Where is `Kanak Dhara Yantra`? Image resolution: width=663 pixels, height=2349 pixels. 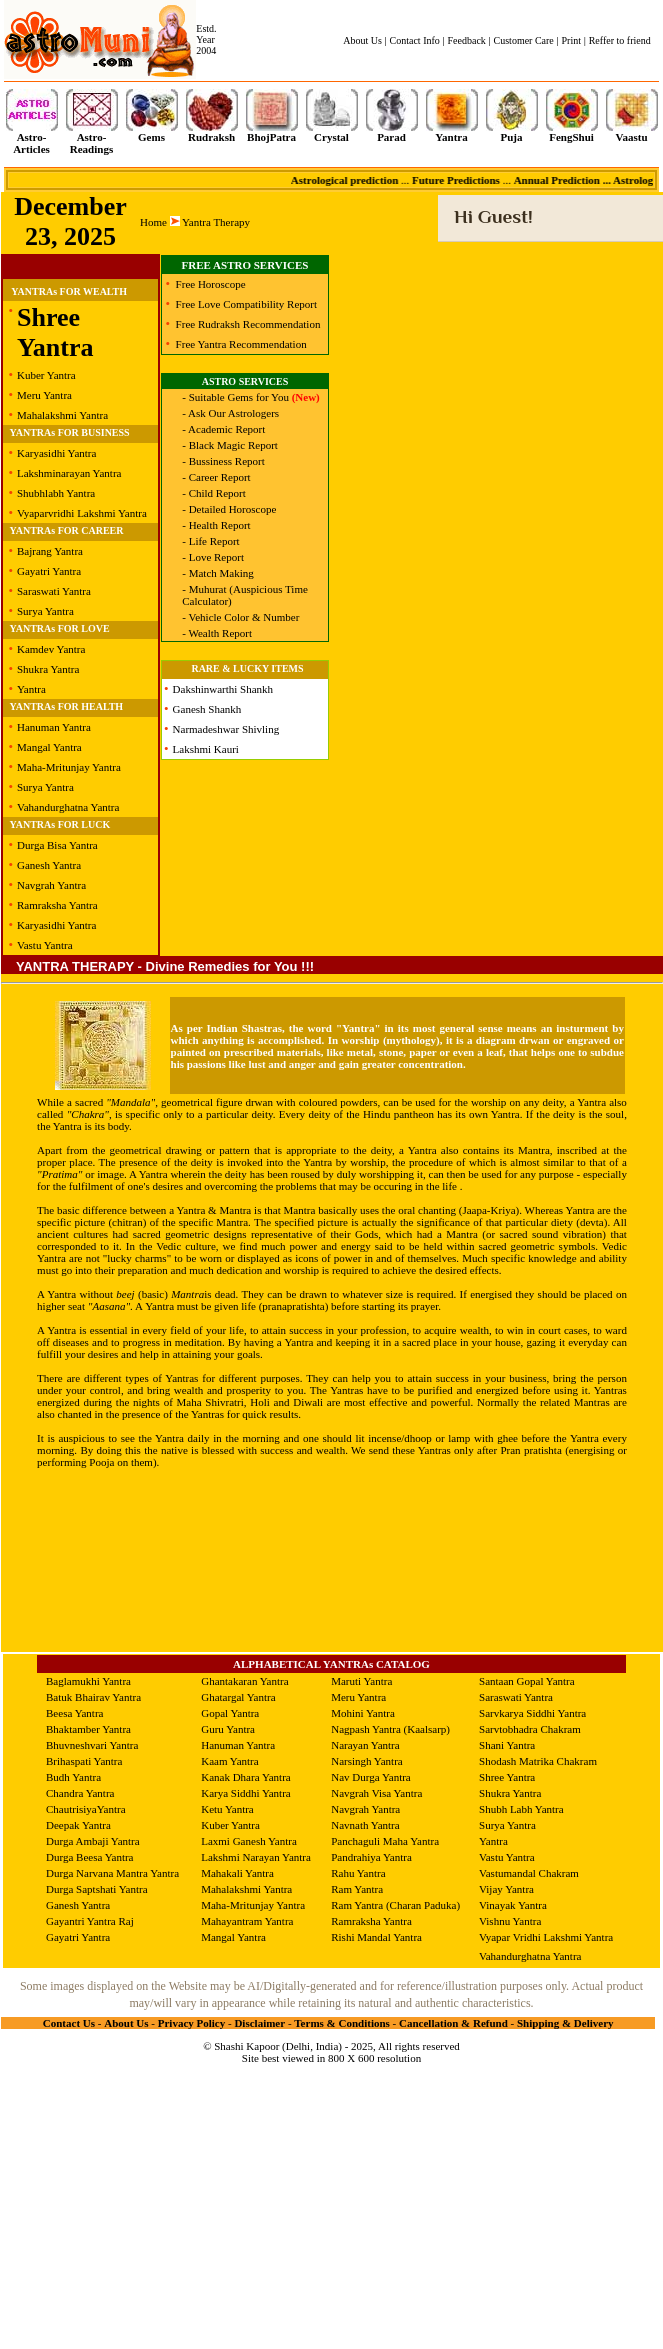
Kanak Dhara Yantra is located at coordinates (246, 1777).